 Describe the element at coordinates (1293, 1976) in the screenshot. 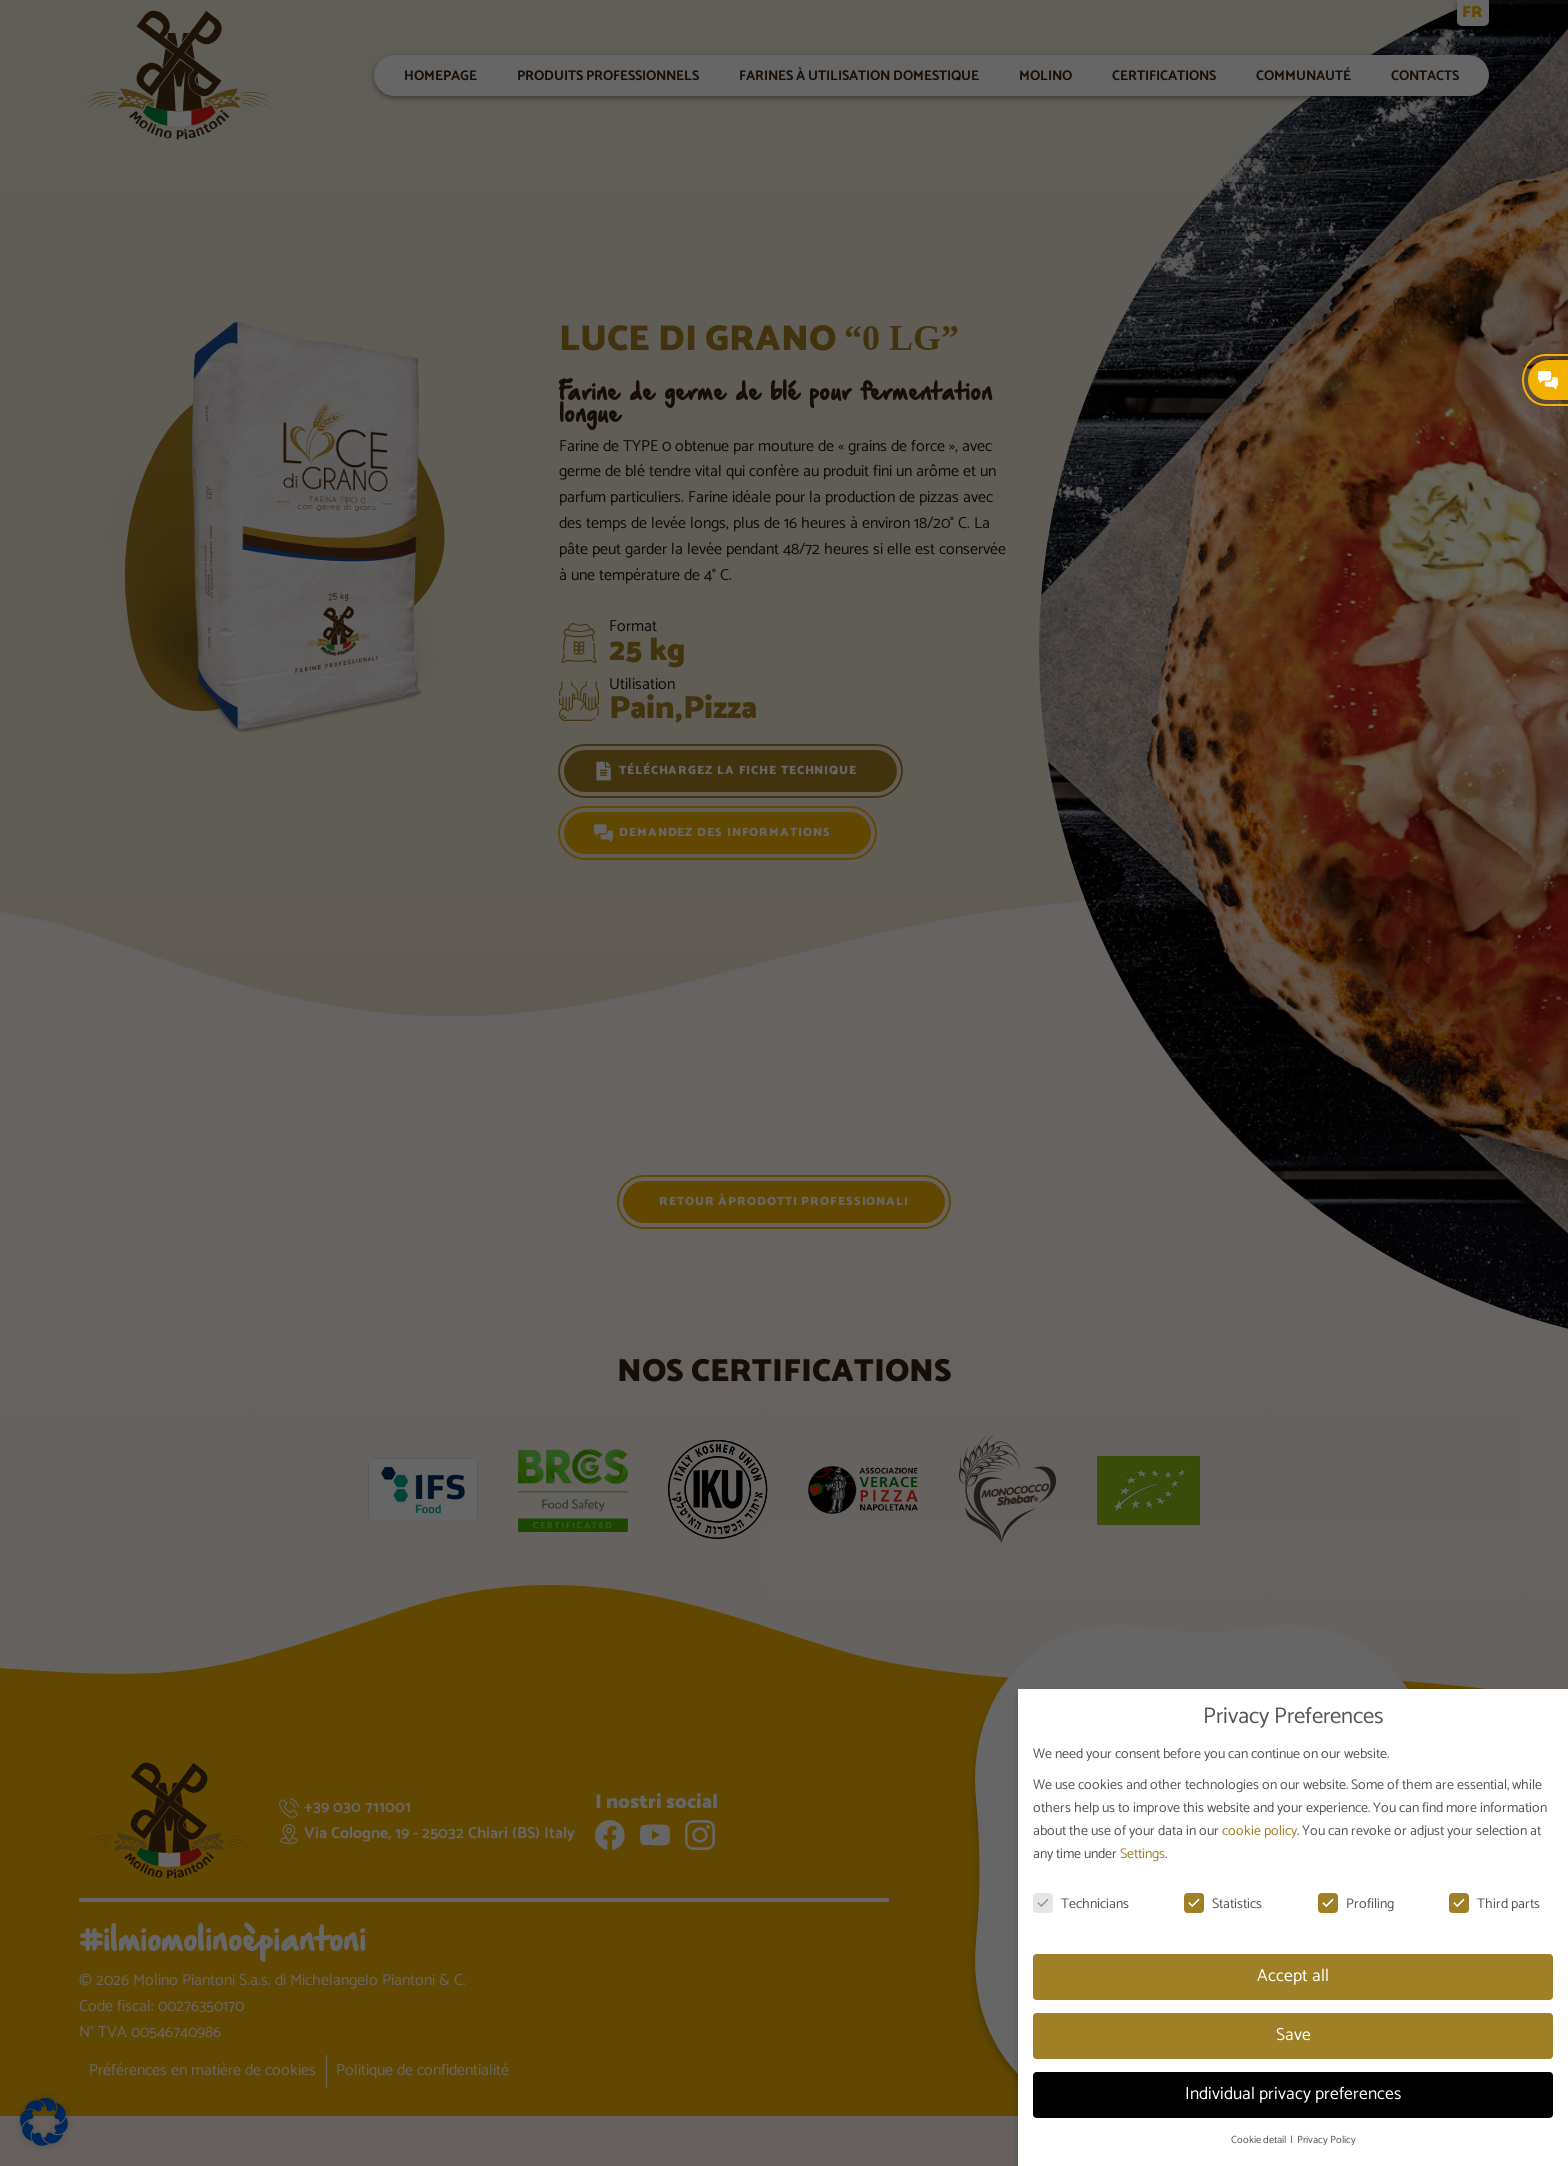

I see `Accept all [button]` at that location.